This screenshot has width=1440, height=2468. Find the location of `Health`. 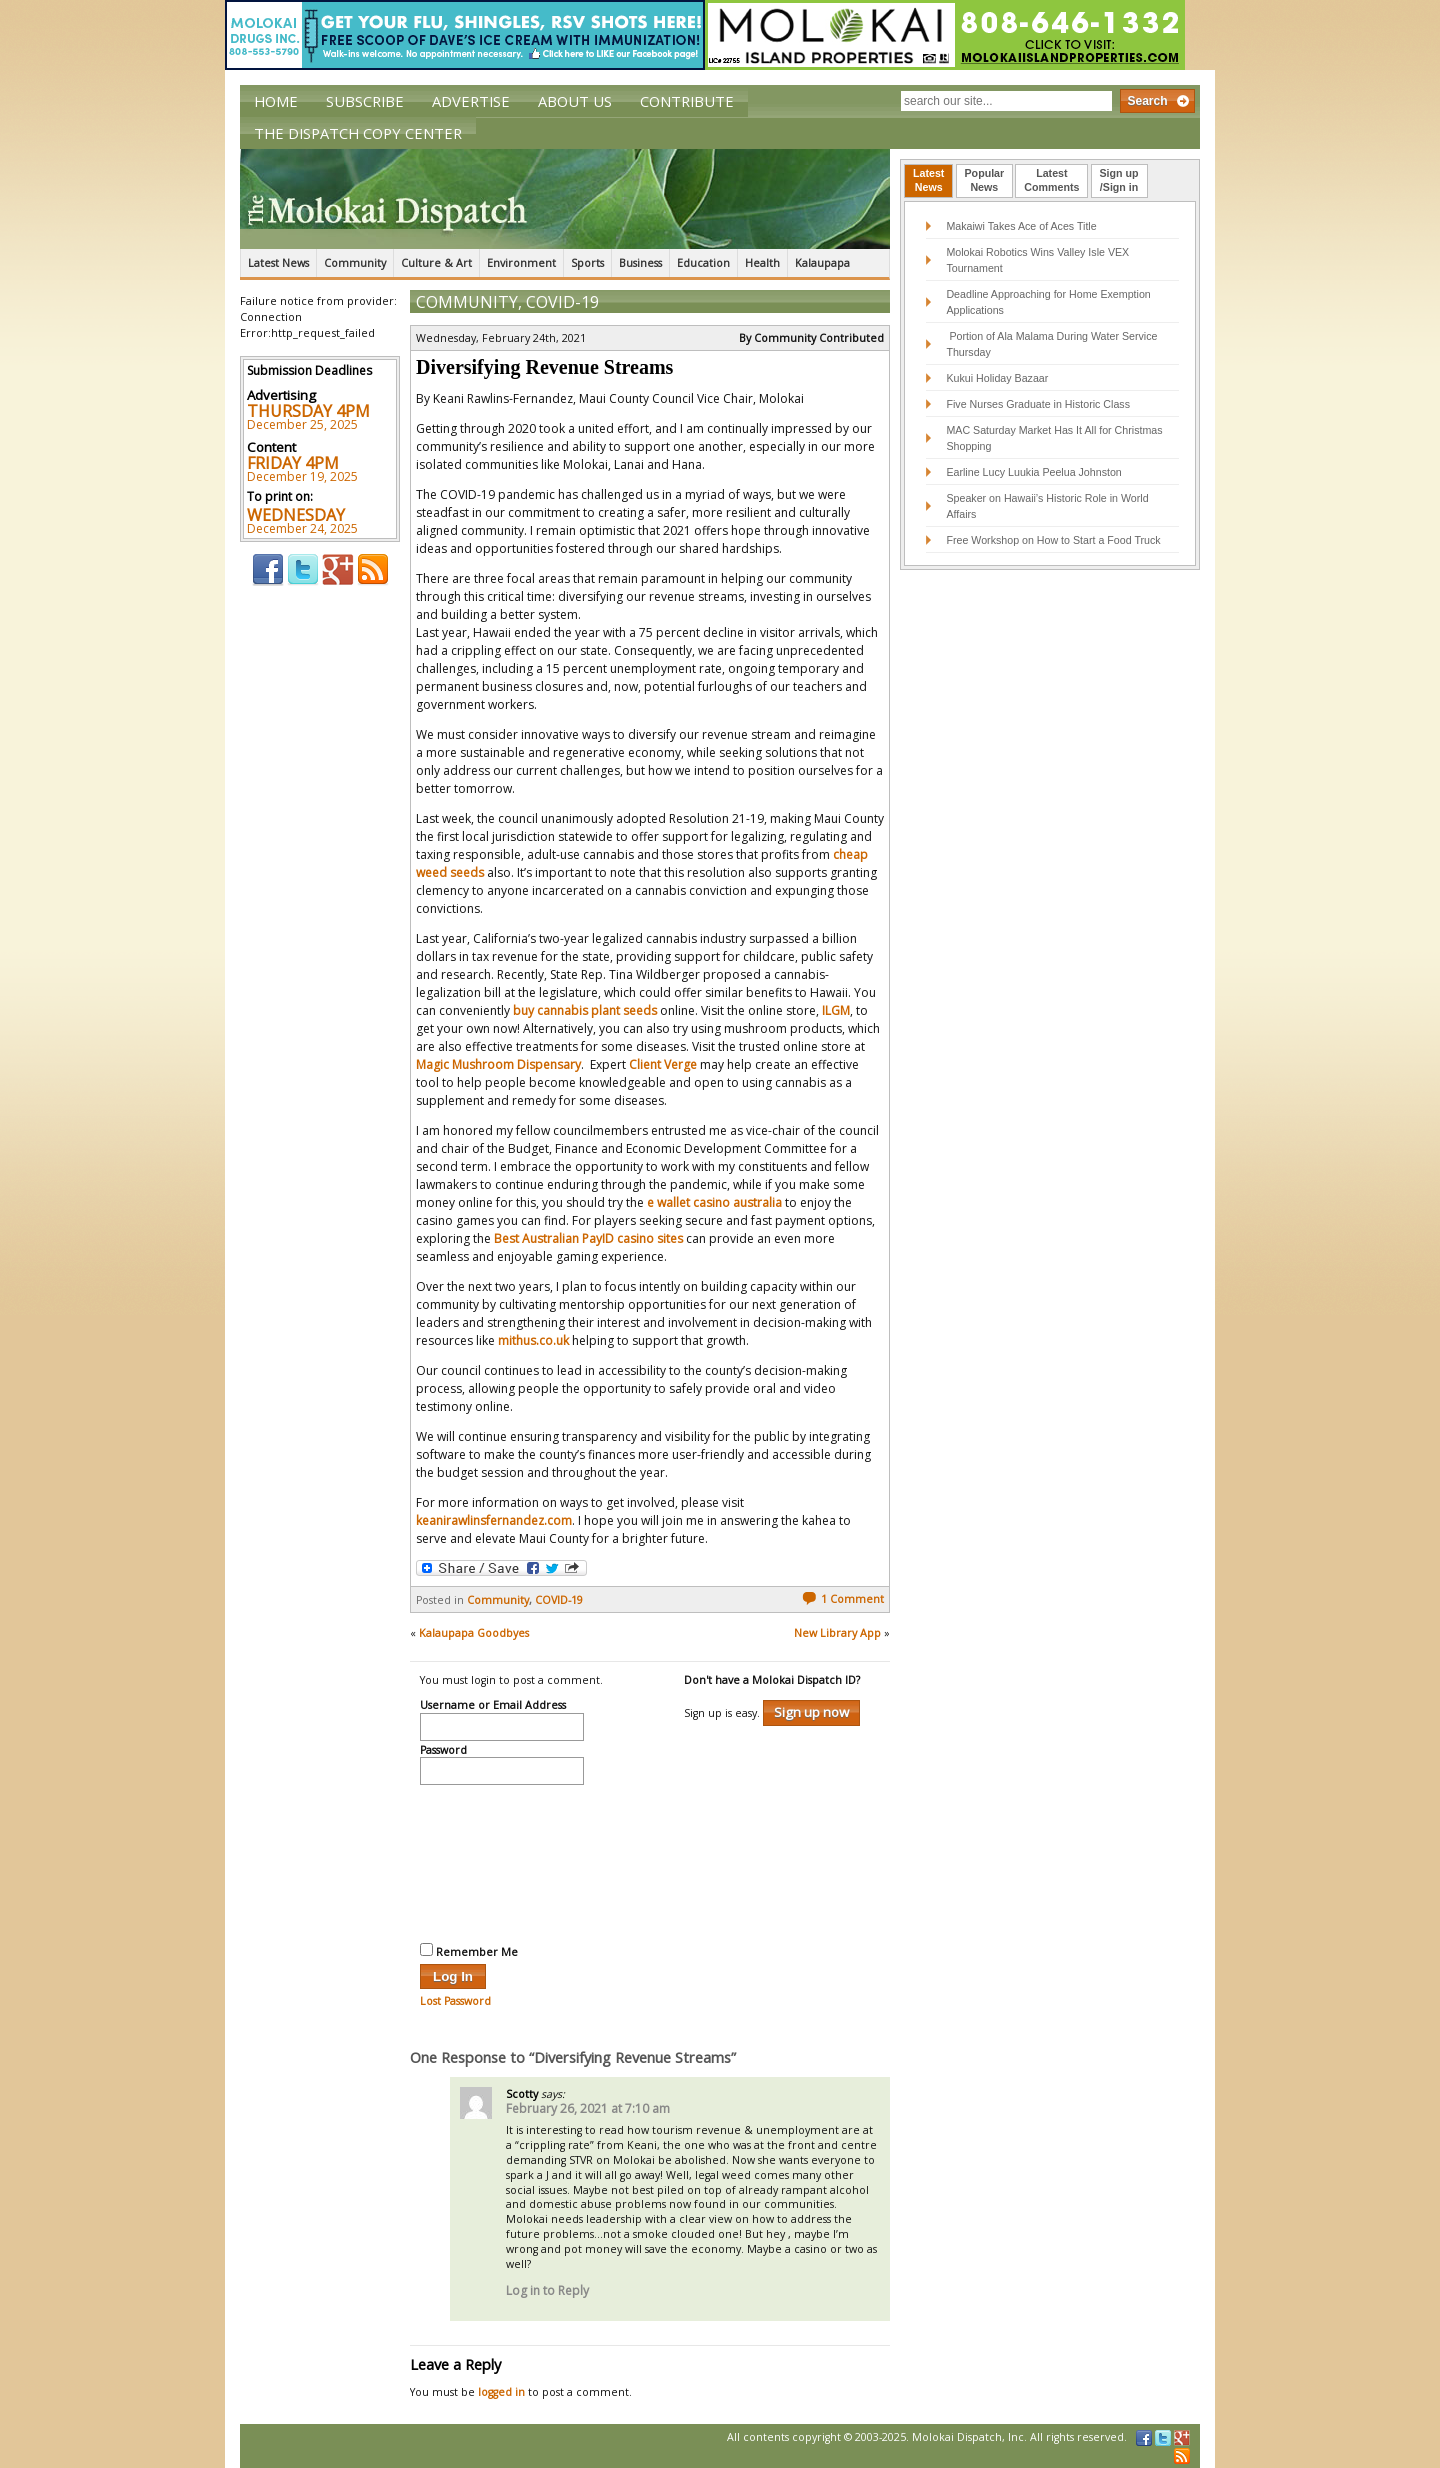

Health is located at coordinates (762, 263).